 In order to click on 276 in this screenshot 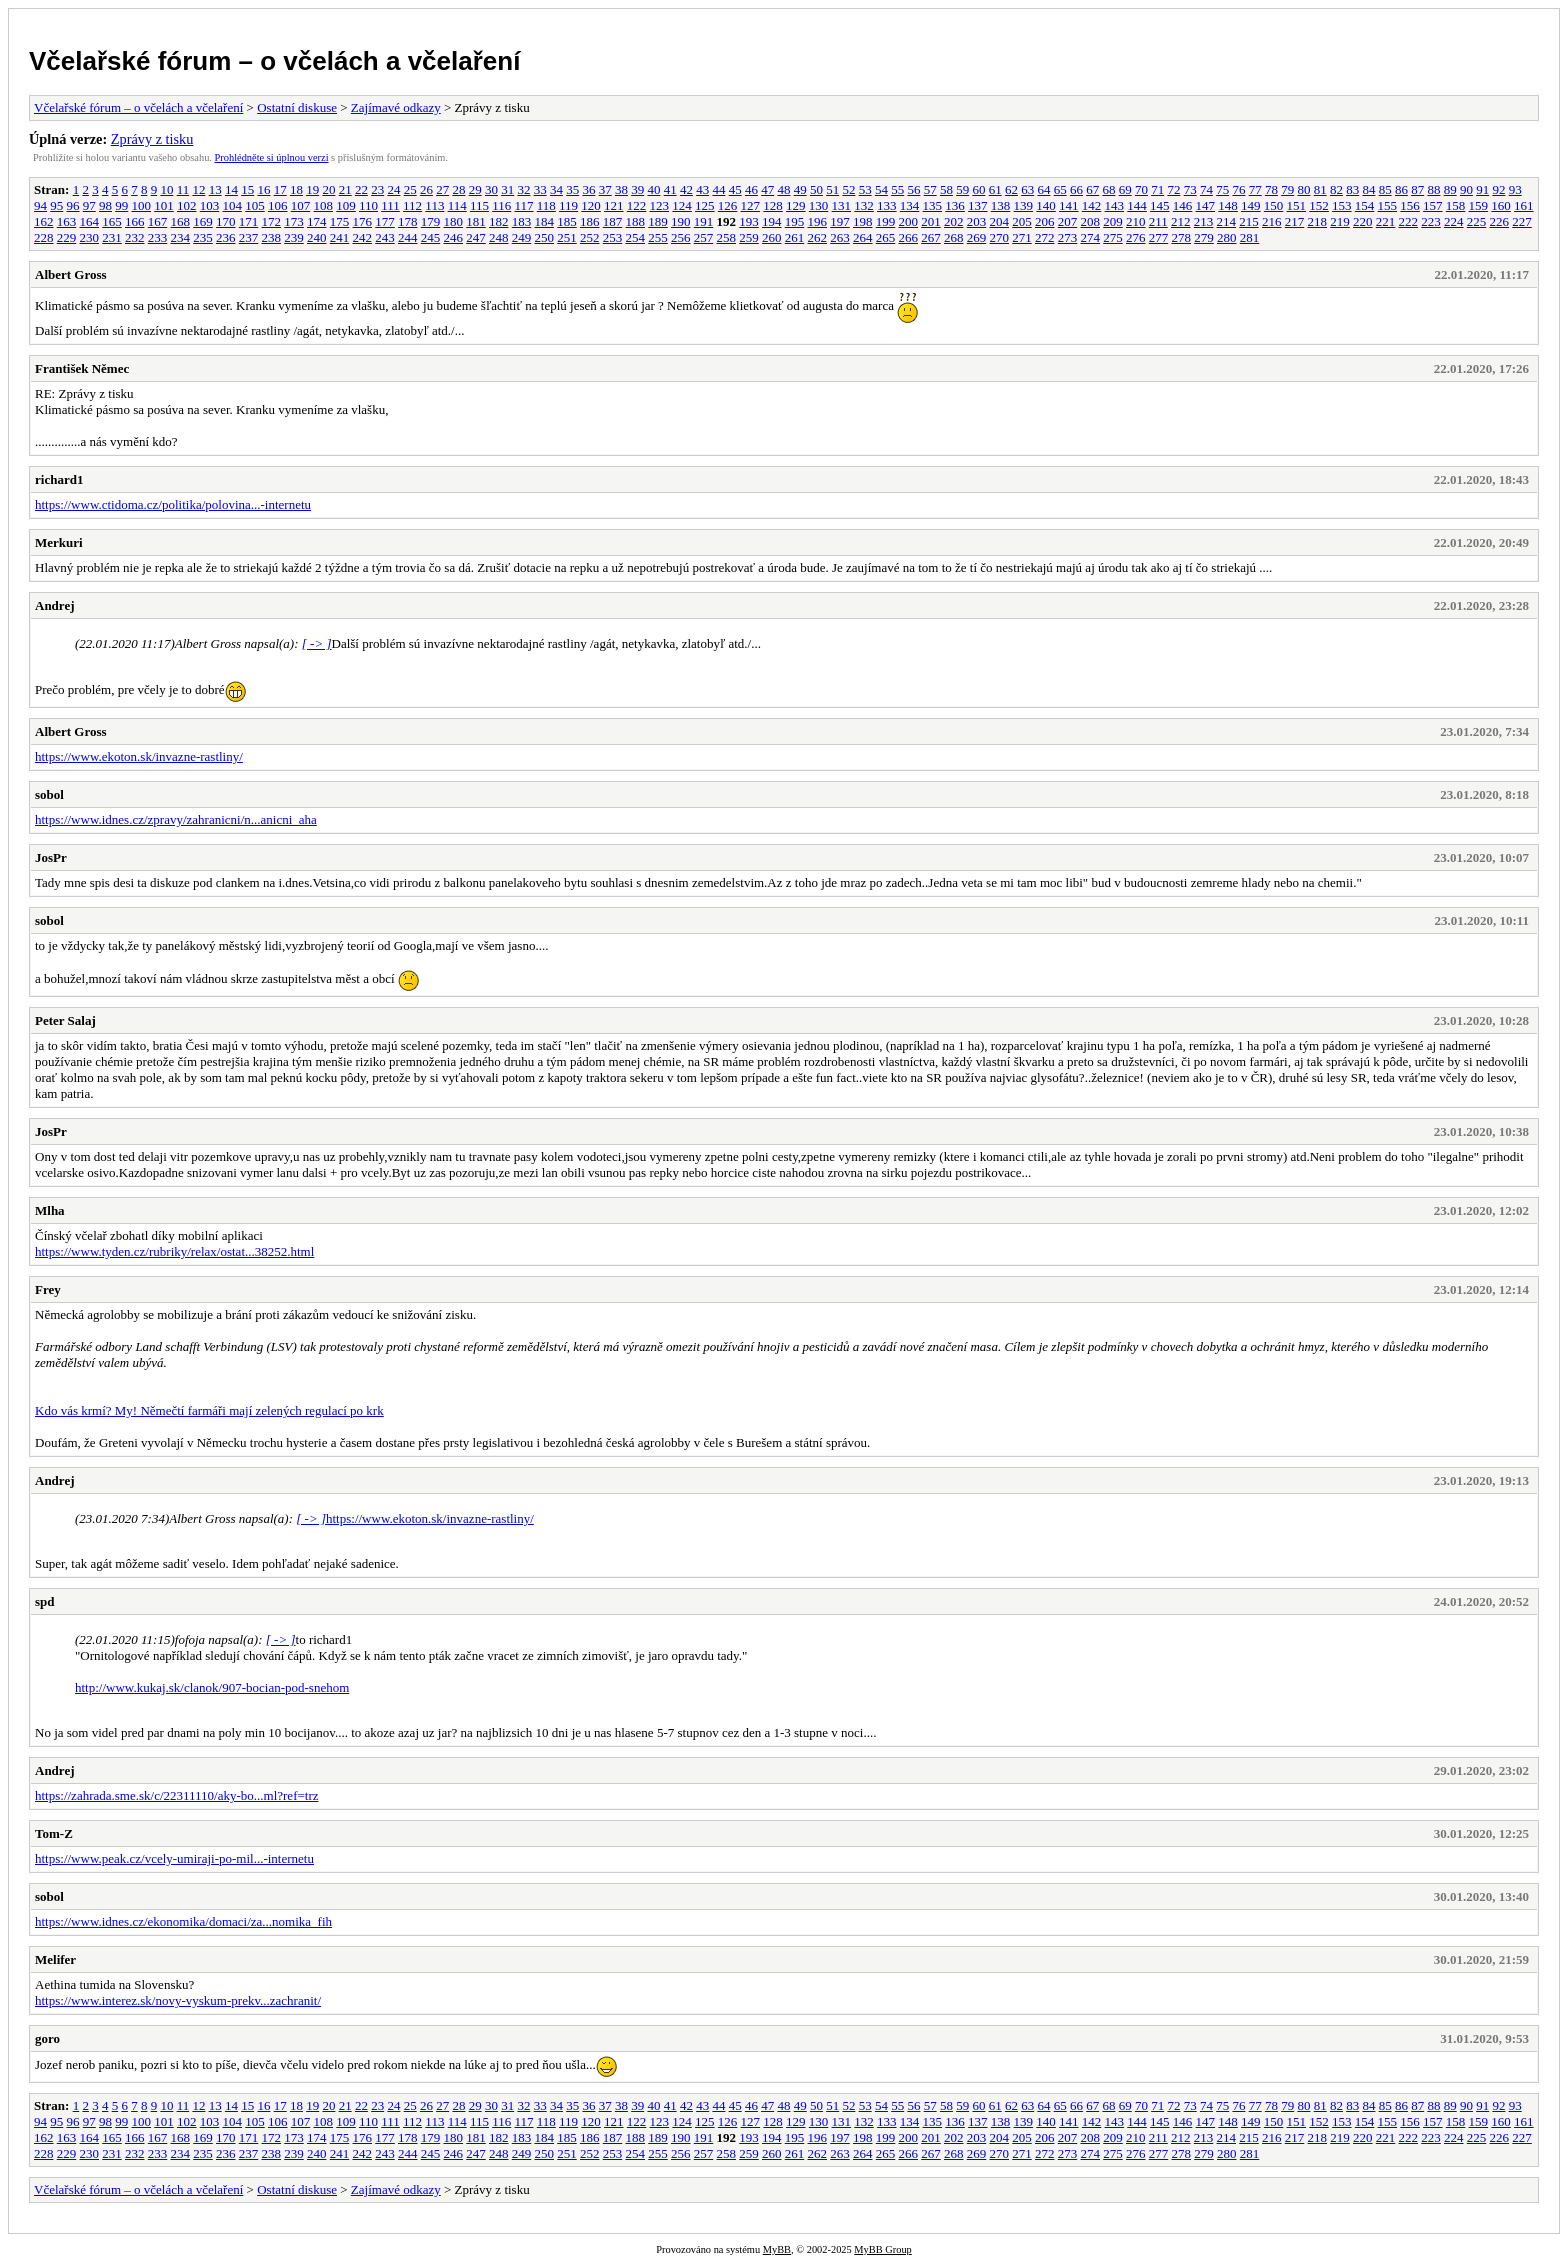, I will do `click(1136, 237)`.